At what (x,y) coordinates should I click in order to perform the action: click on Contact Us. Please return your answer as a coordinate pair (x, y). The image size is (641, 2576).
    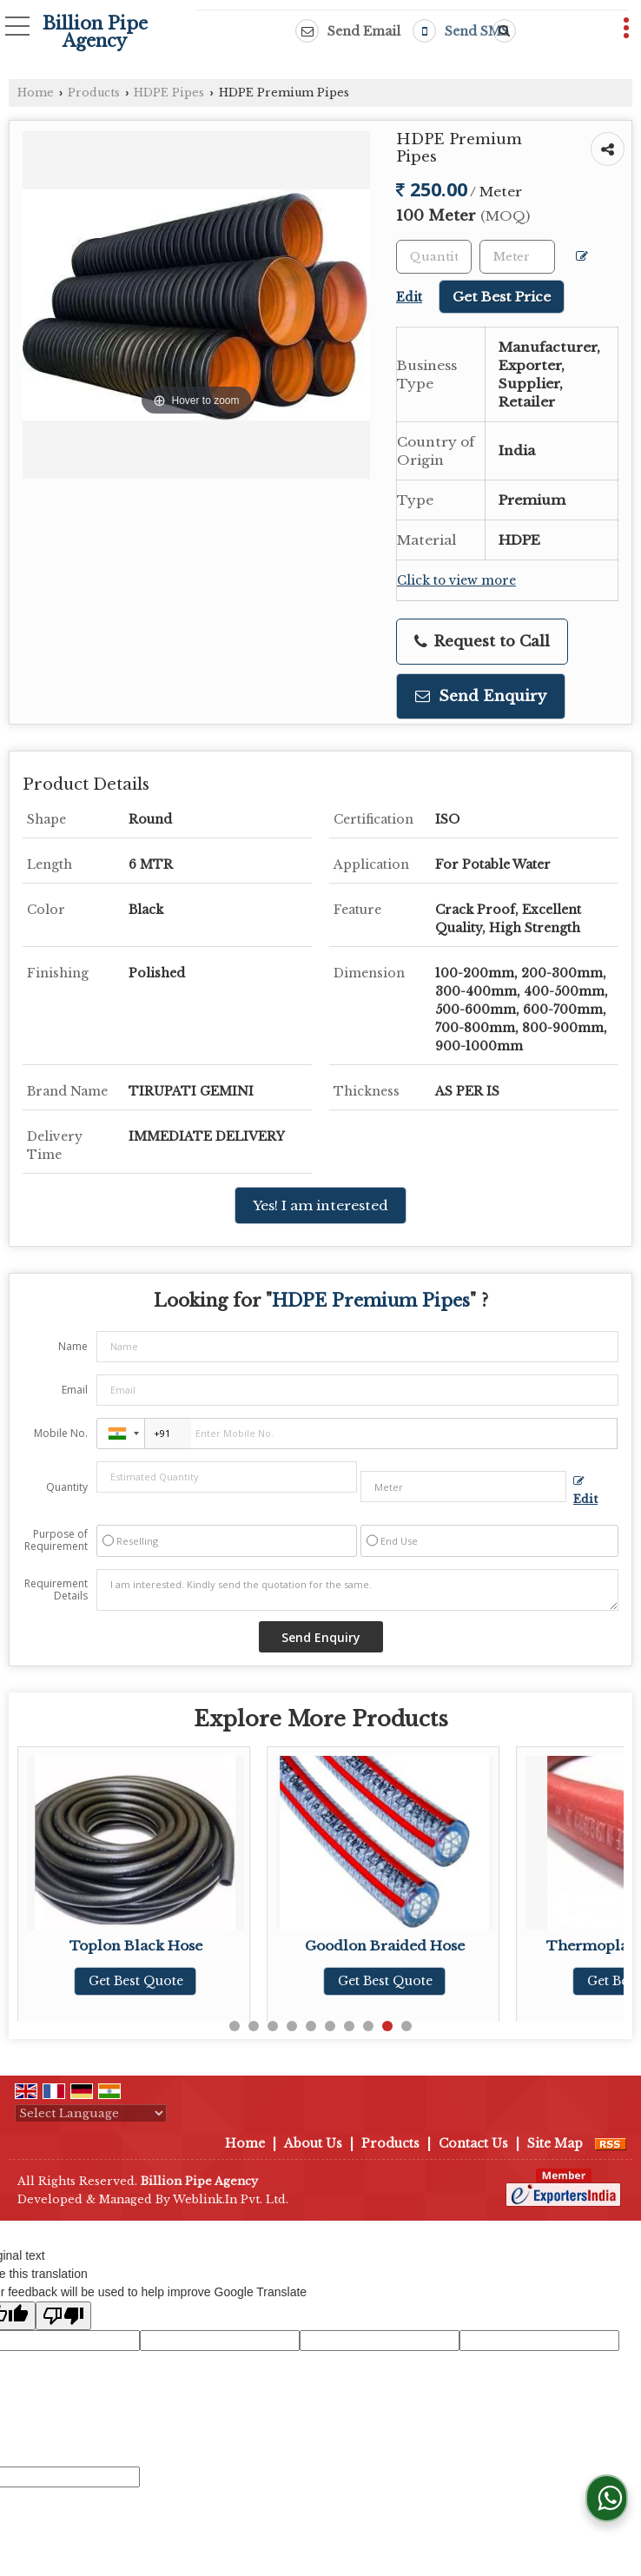
    Looking at the image, I should click on (473, 2143).